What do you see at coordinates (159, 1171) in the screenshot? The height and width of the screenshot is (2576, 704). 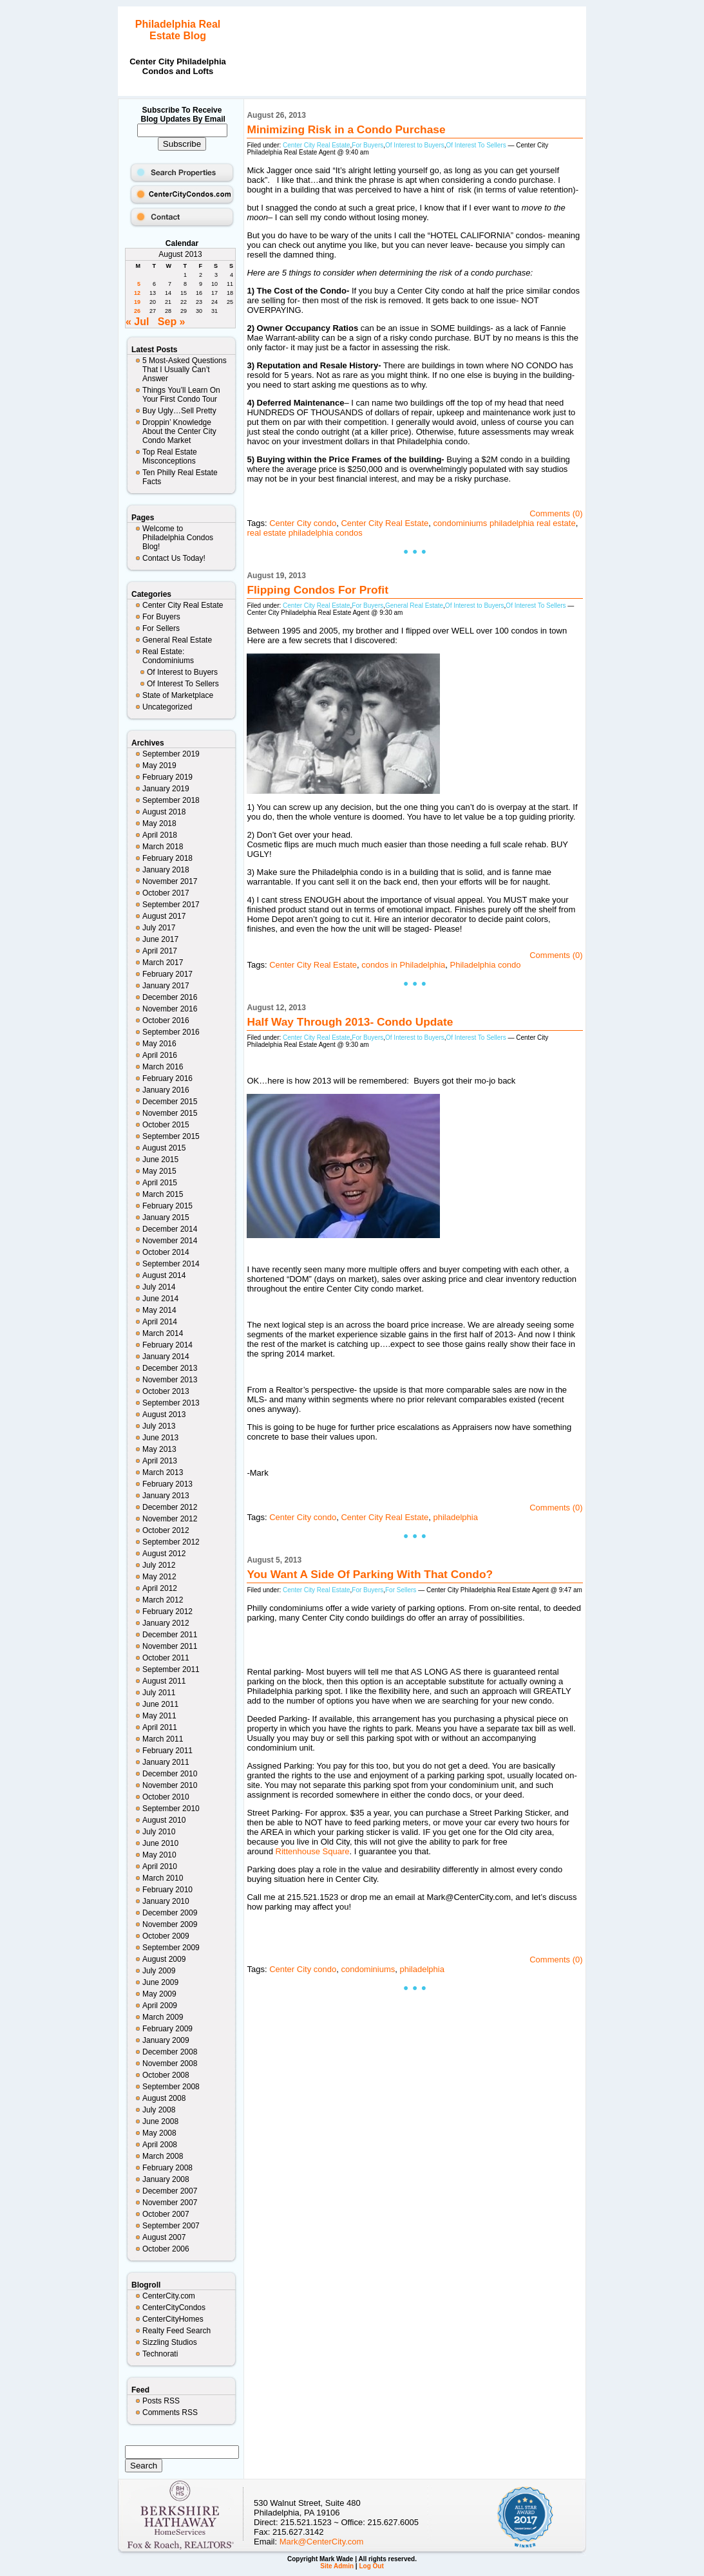 I see `May 2015` at bounding box center [159, 1171].